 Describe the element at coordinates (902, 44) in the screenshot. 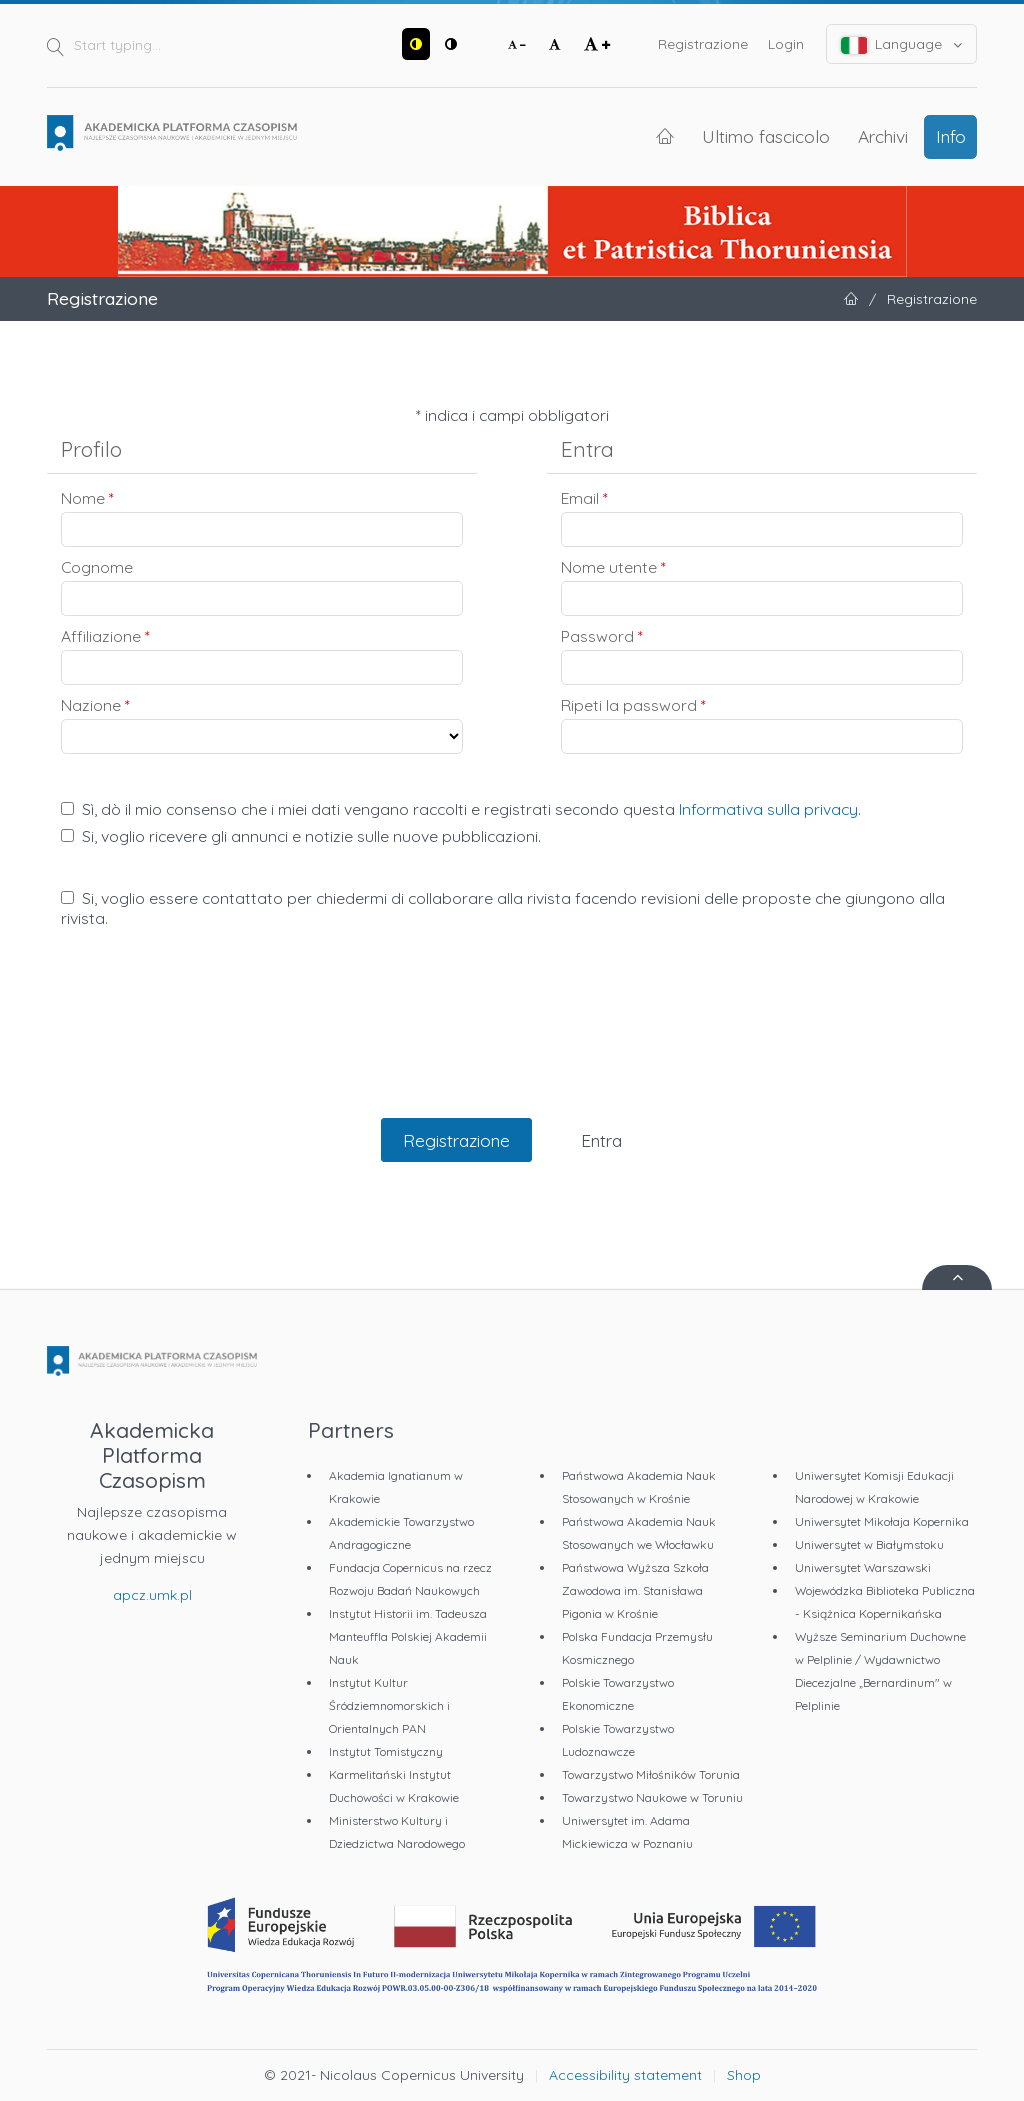

I see `Language` at that location.